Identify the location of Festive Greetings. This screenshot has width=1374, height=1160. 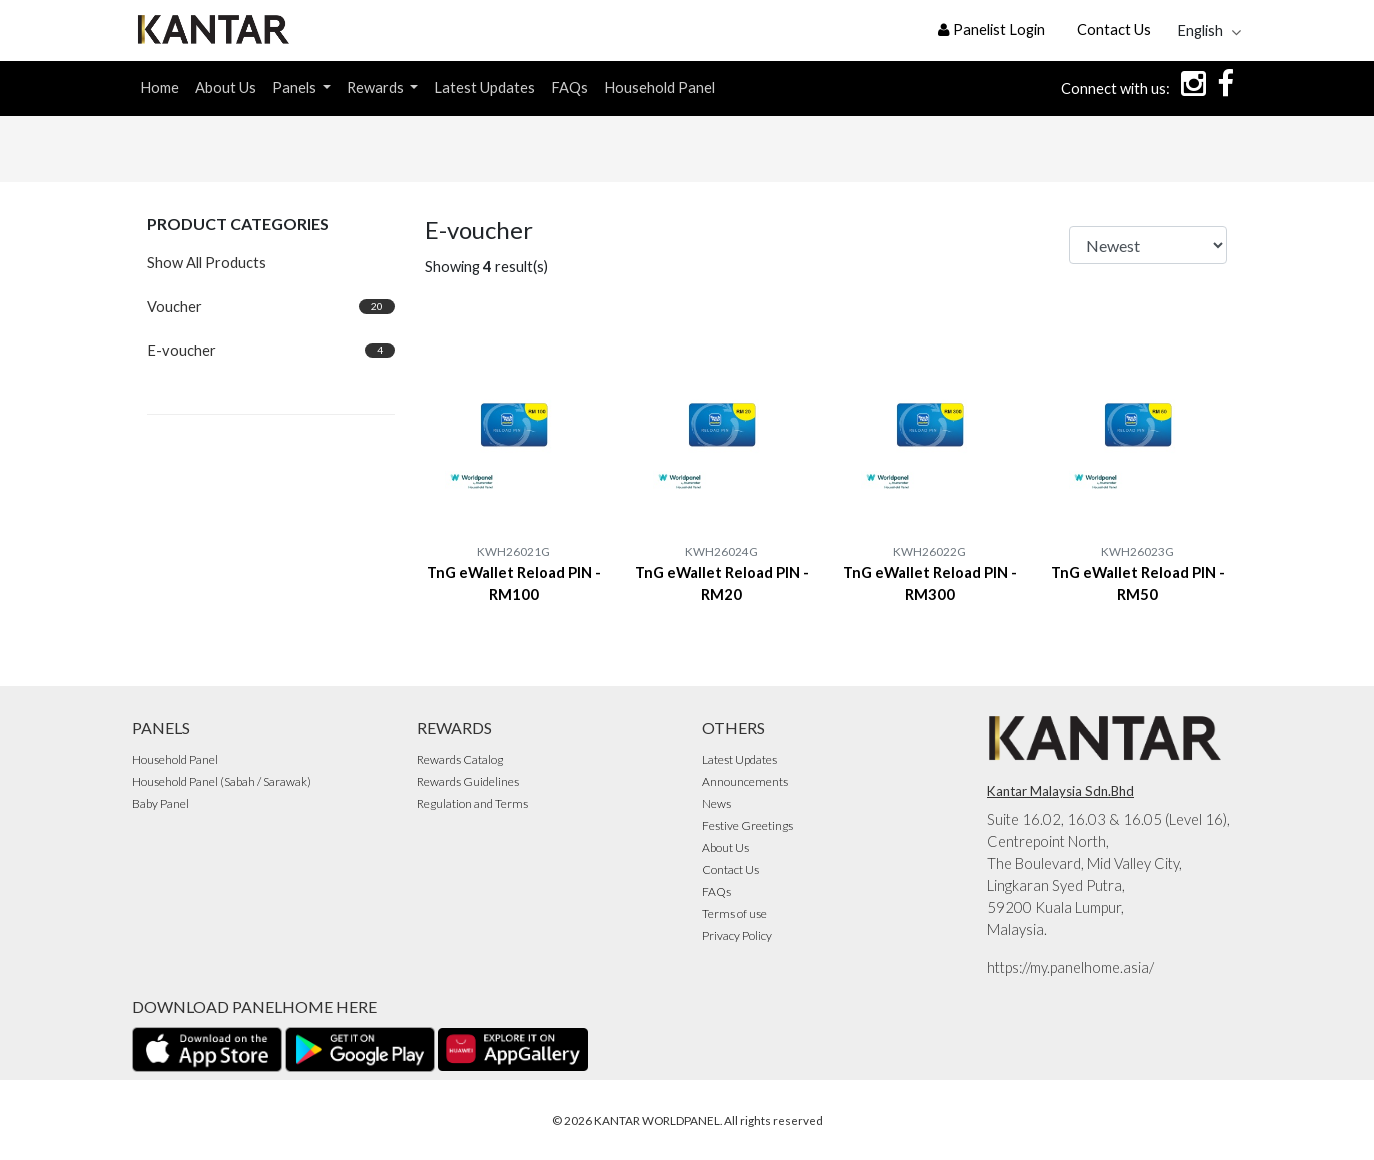
(747, 825).